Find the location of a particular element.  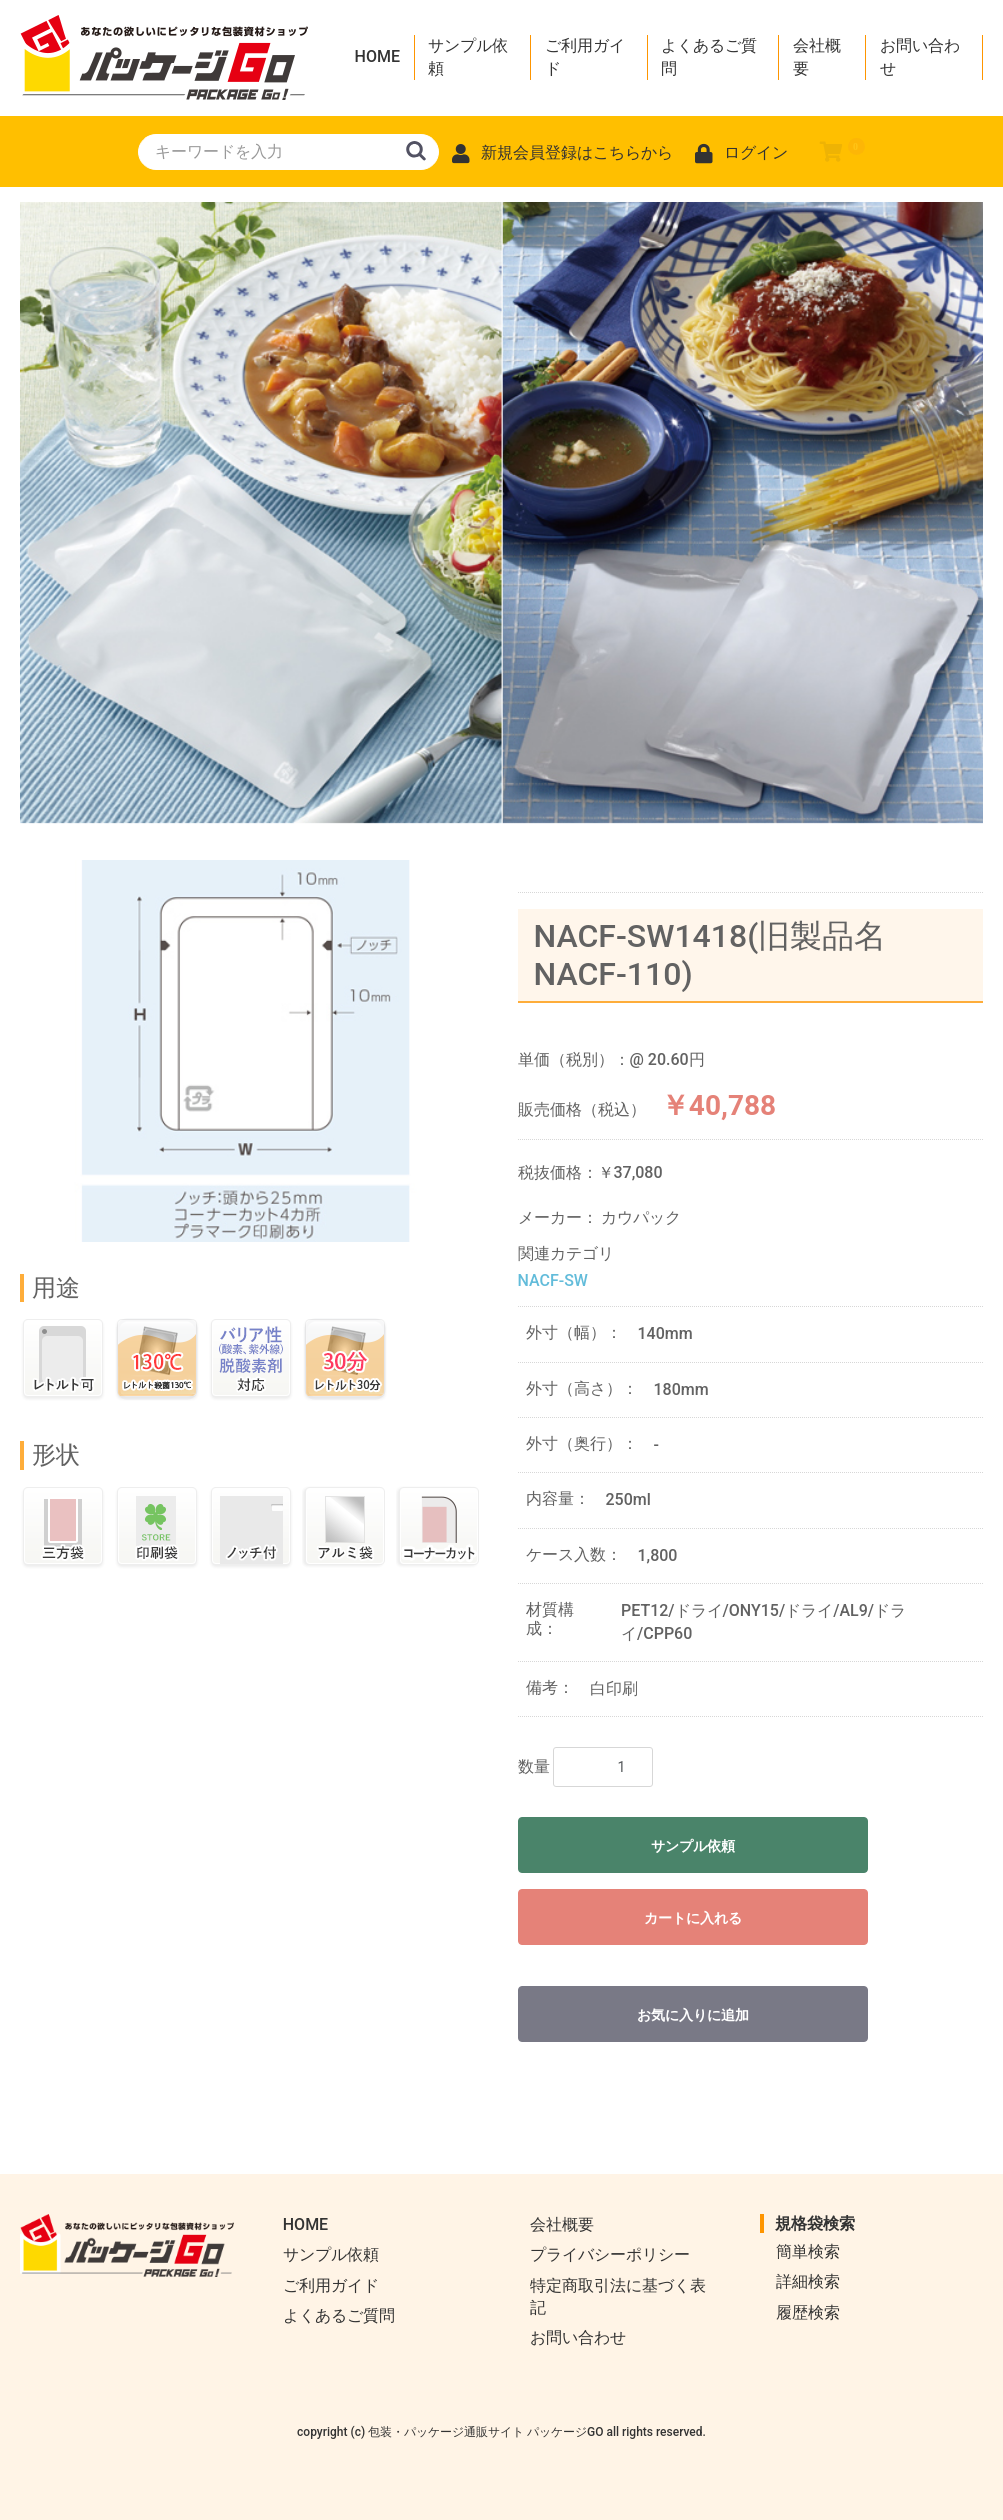

詳細検索 is located at coordinates (808, 2281).